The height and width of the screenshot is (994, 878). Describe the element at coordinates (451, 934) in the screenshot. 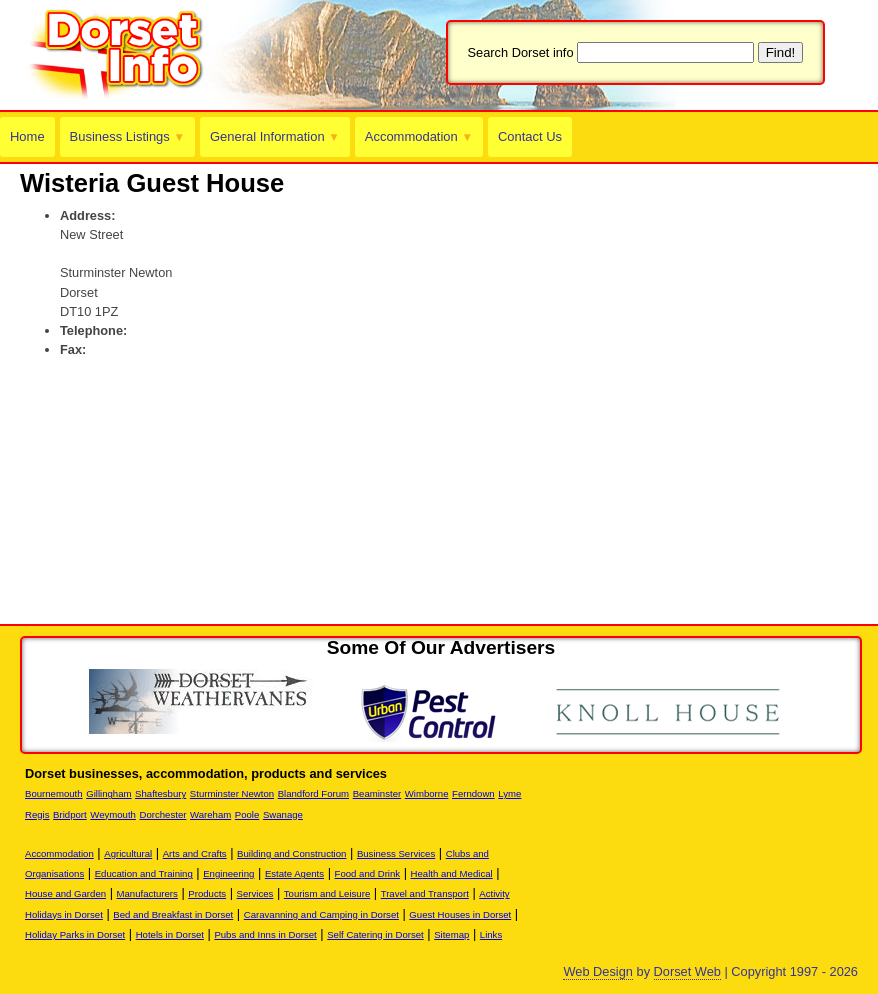

I see `Sitemap` at that location.